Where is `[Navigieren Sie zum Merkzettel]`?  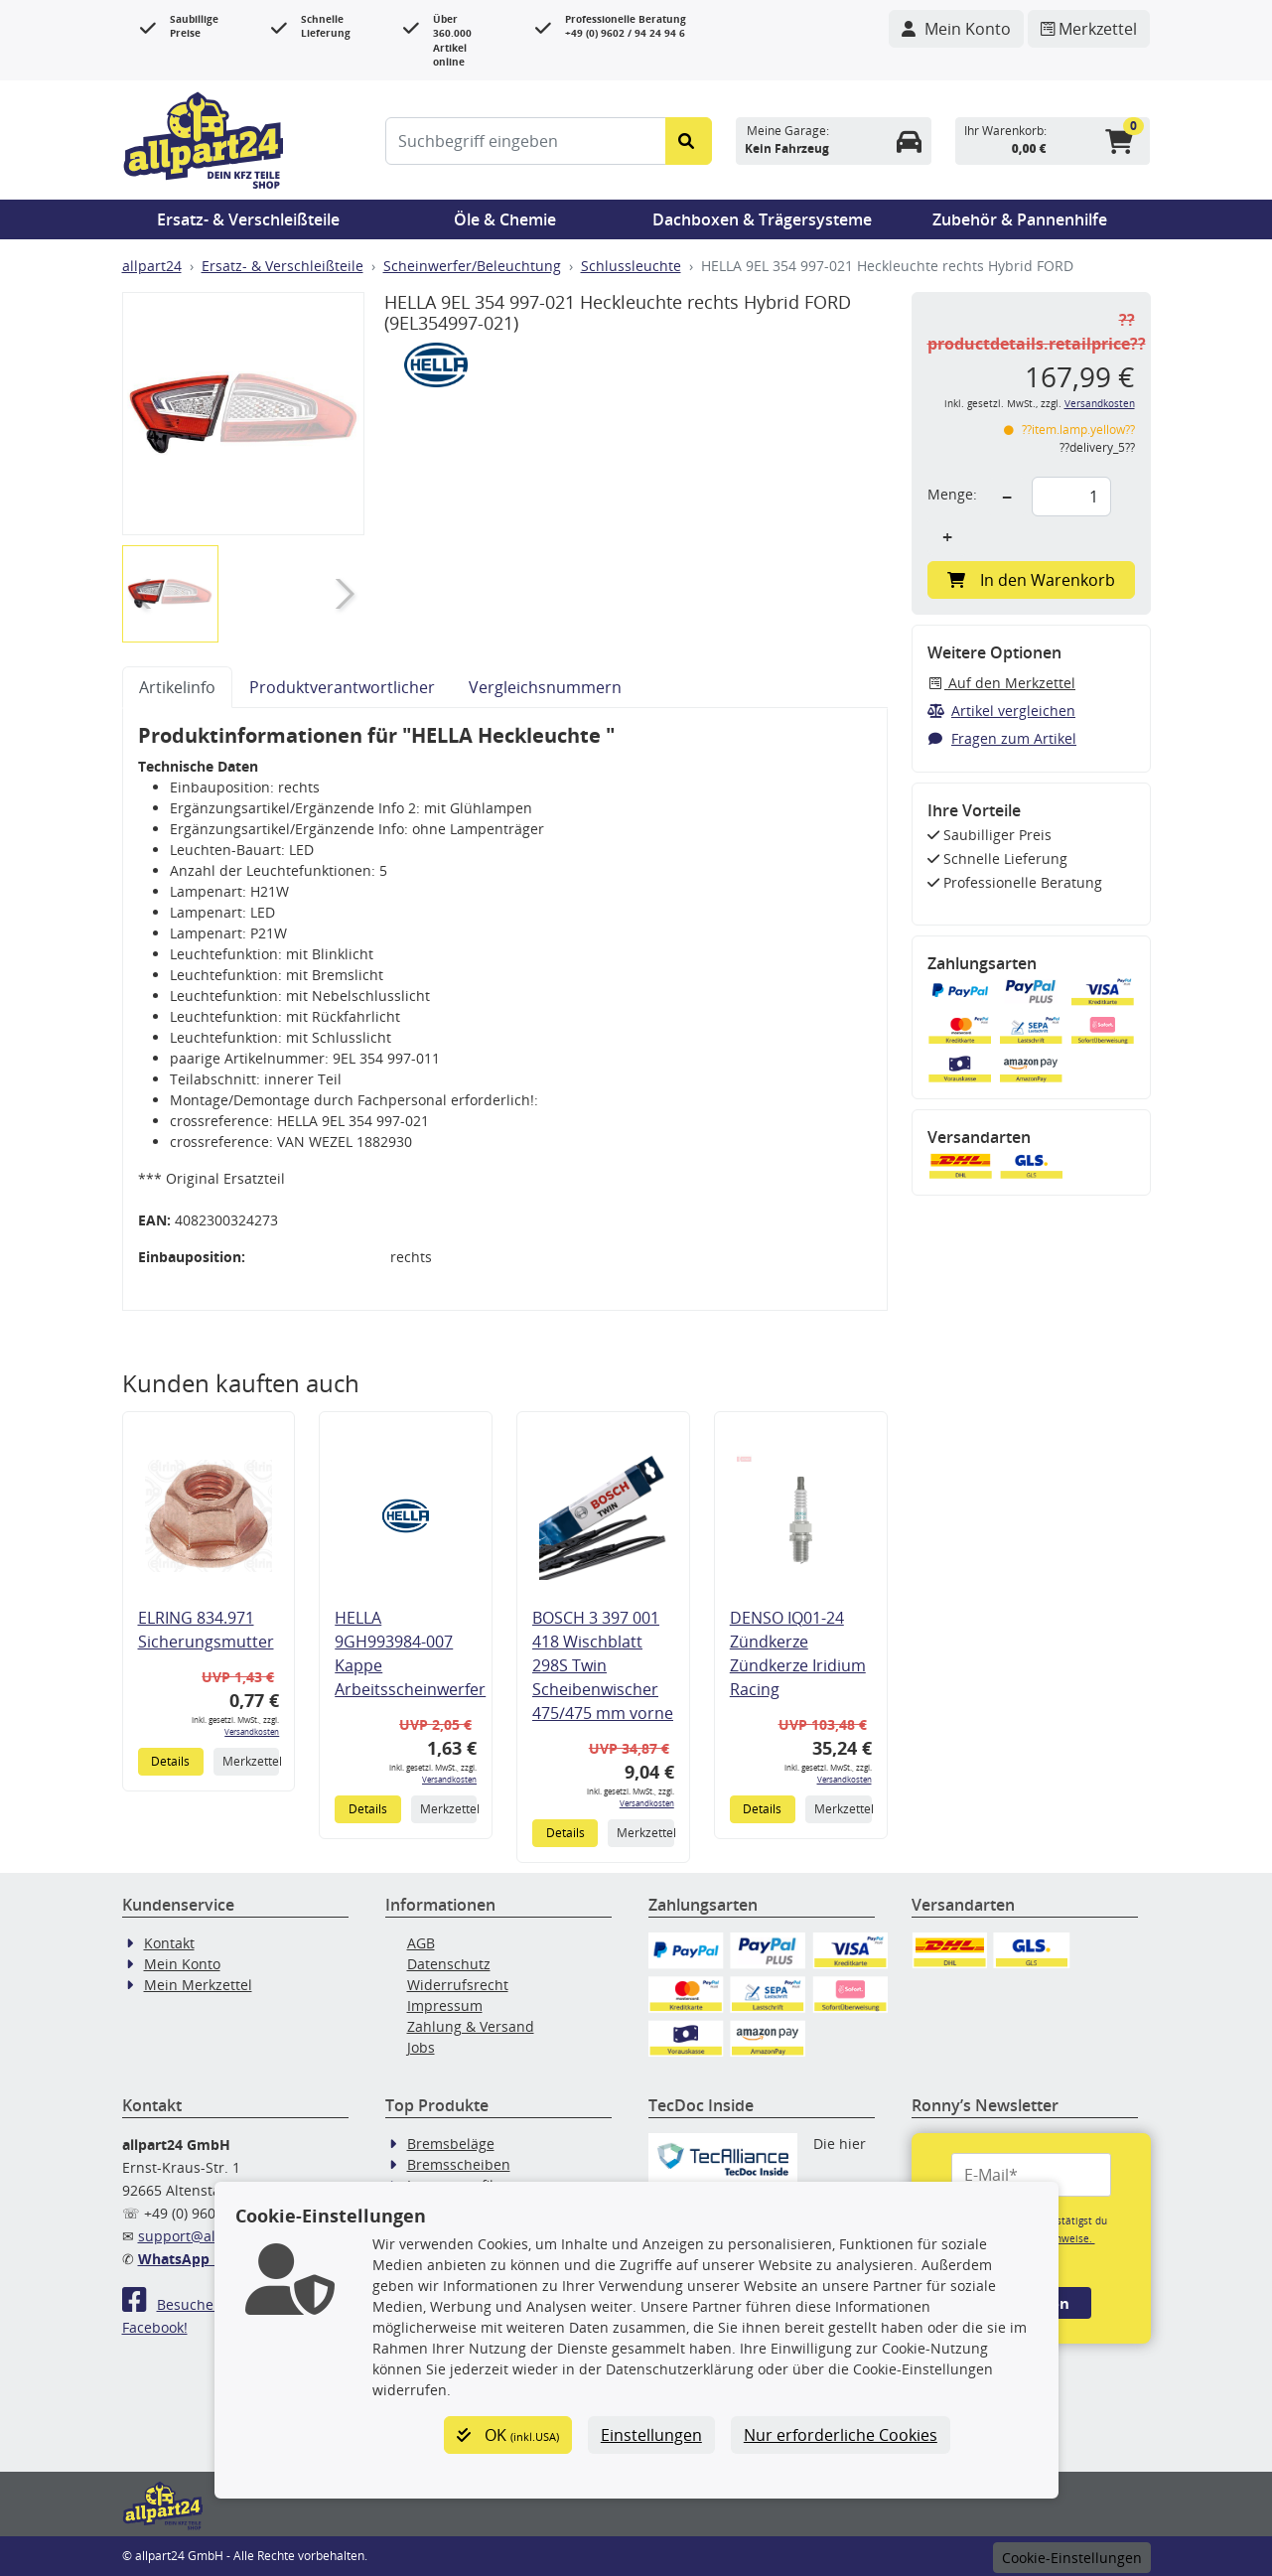 [Navigieren Sie zum Merkzettel] is located at coordinates (1089, 29).